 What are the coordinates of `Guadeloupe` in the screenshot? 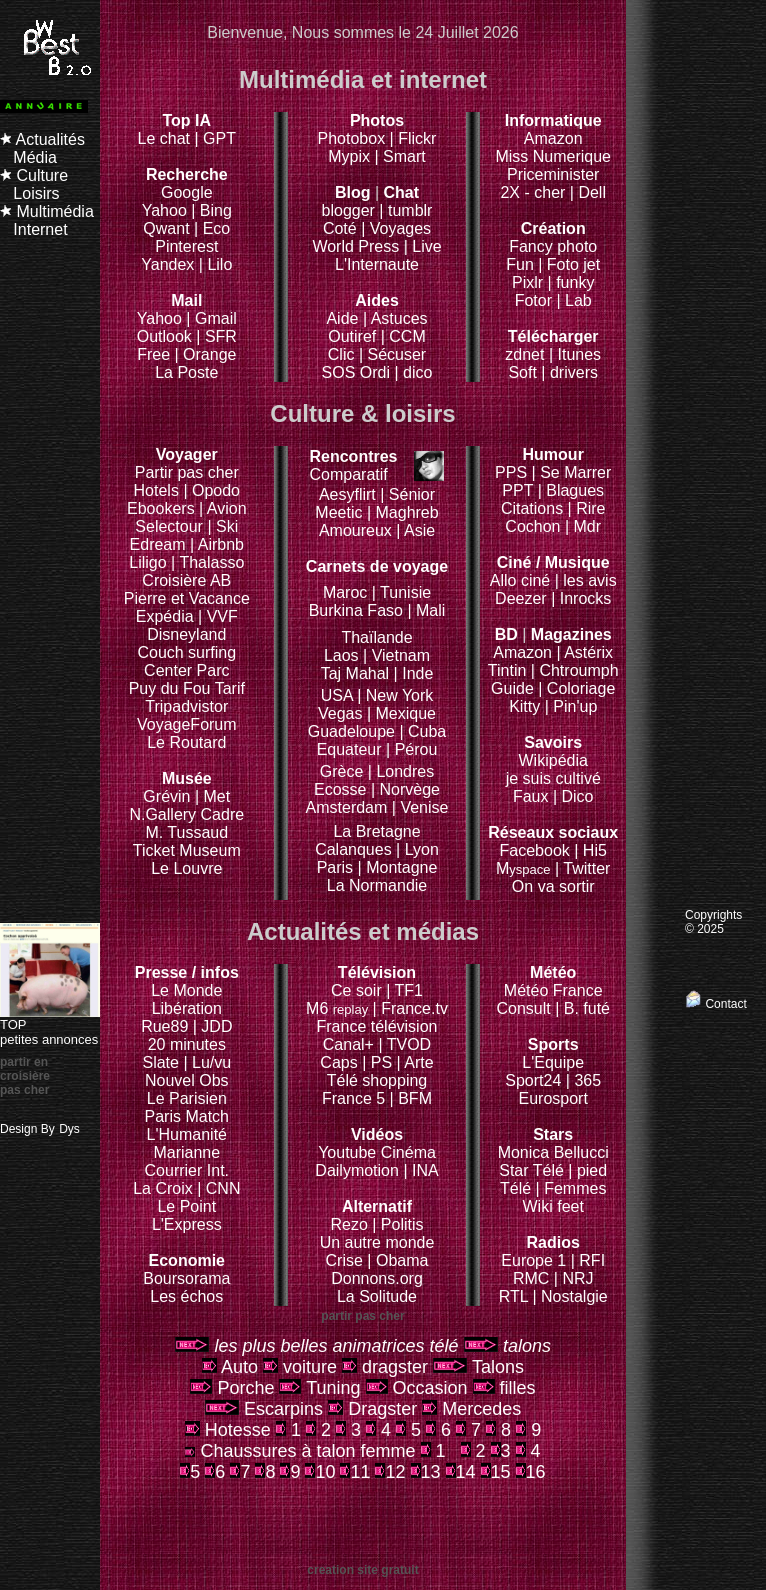 It's located at (351, 731).